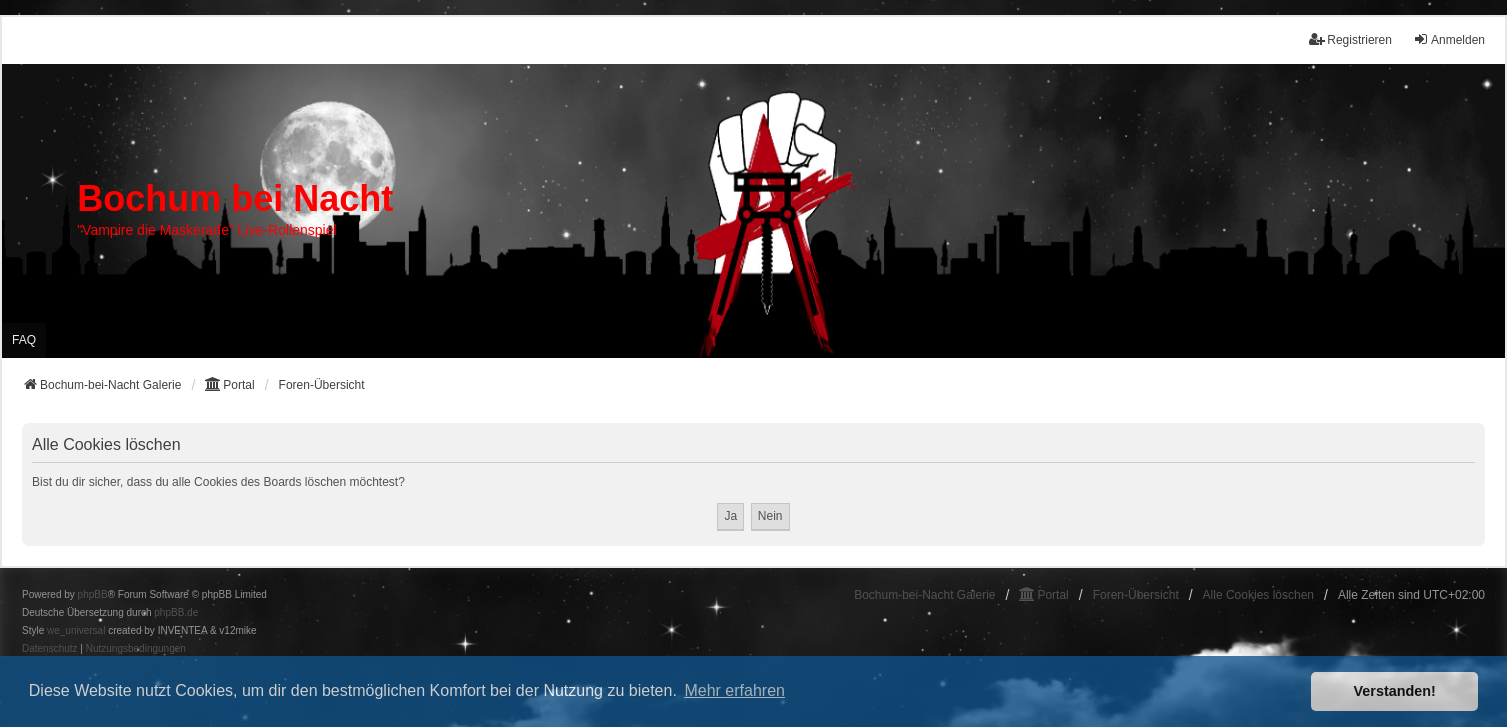 This screenshot has height=727, width=1507. What do you see at coordinates (50, 649) in the screenshot?
I see `[menuitem]` at bounding box center [50, 649].